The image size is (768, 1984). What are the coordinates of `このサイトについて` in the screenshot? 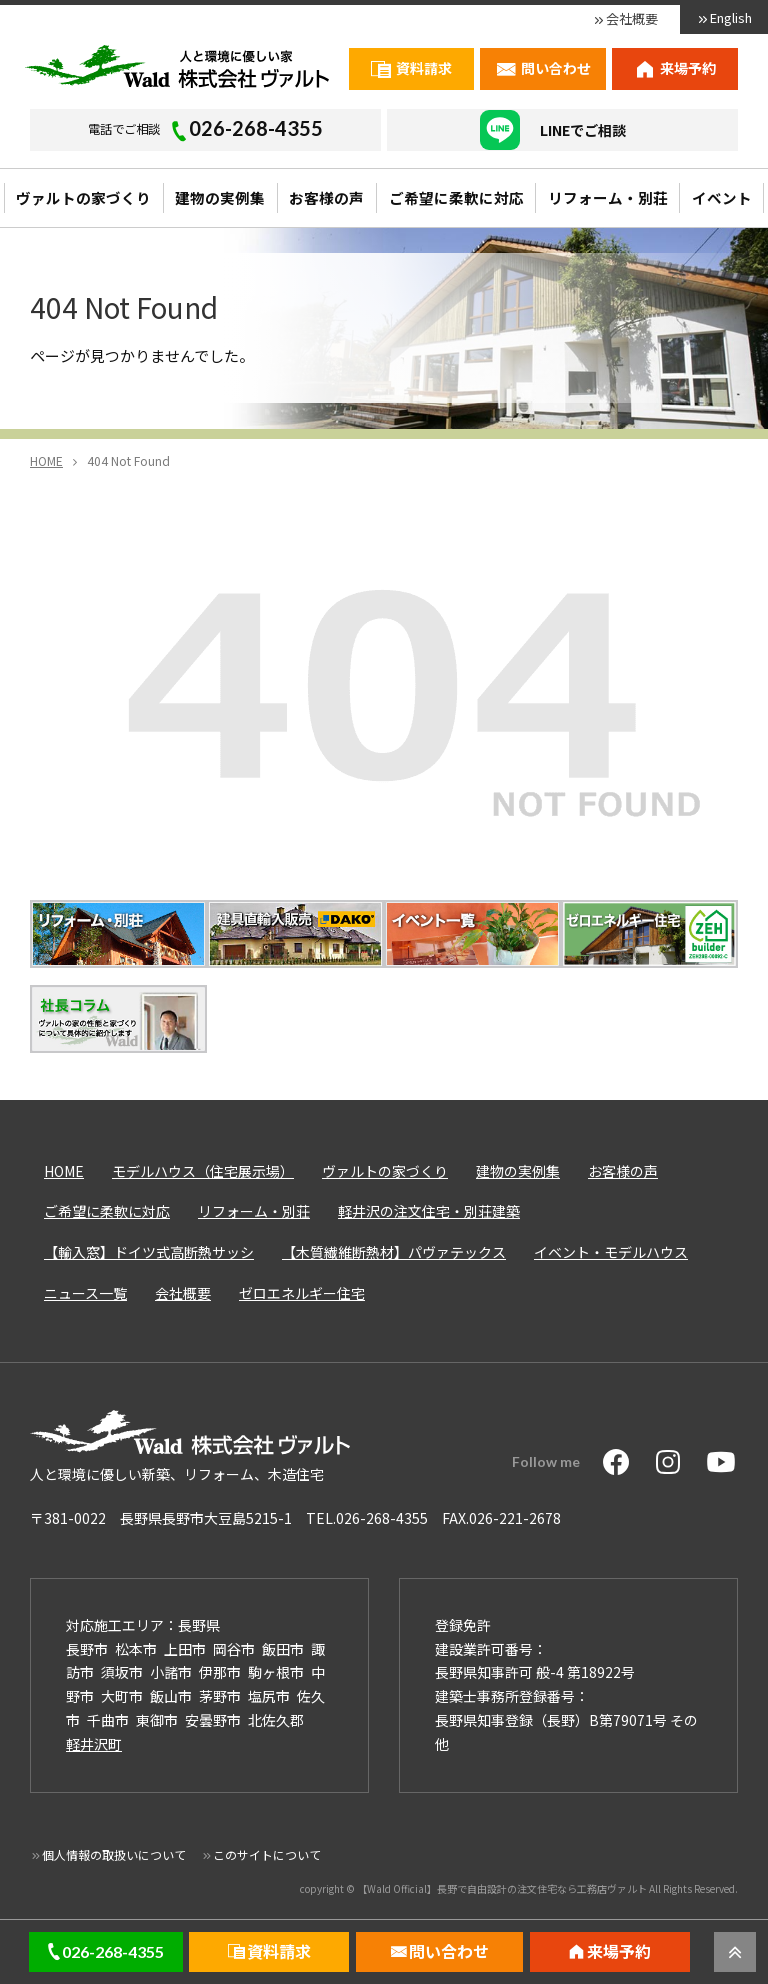 It's located at (267, 1854).